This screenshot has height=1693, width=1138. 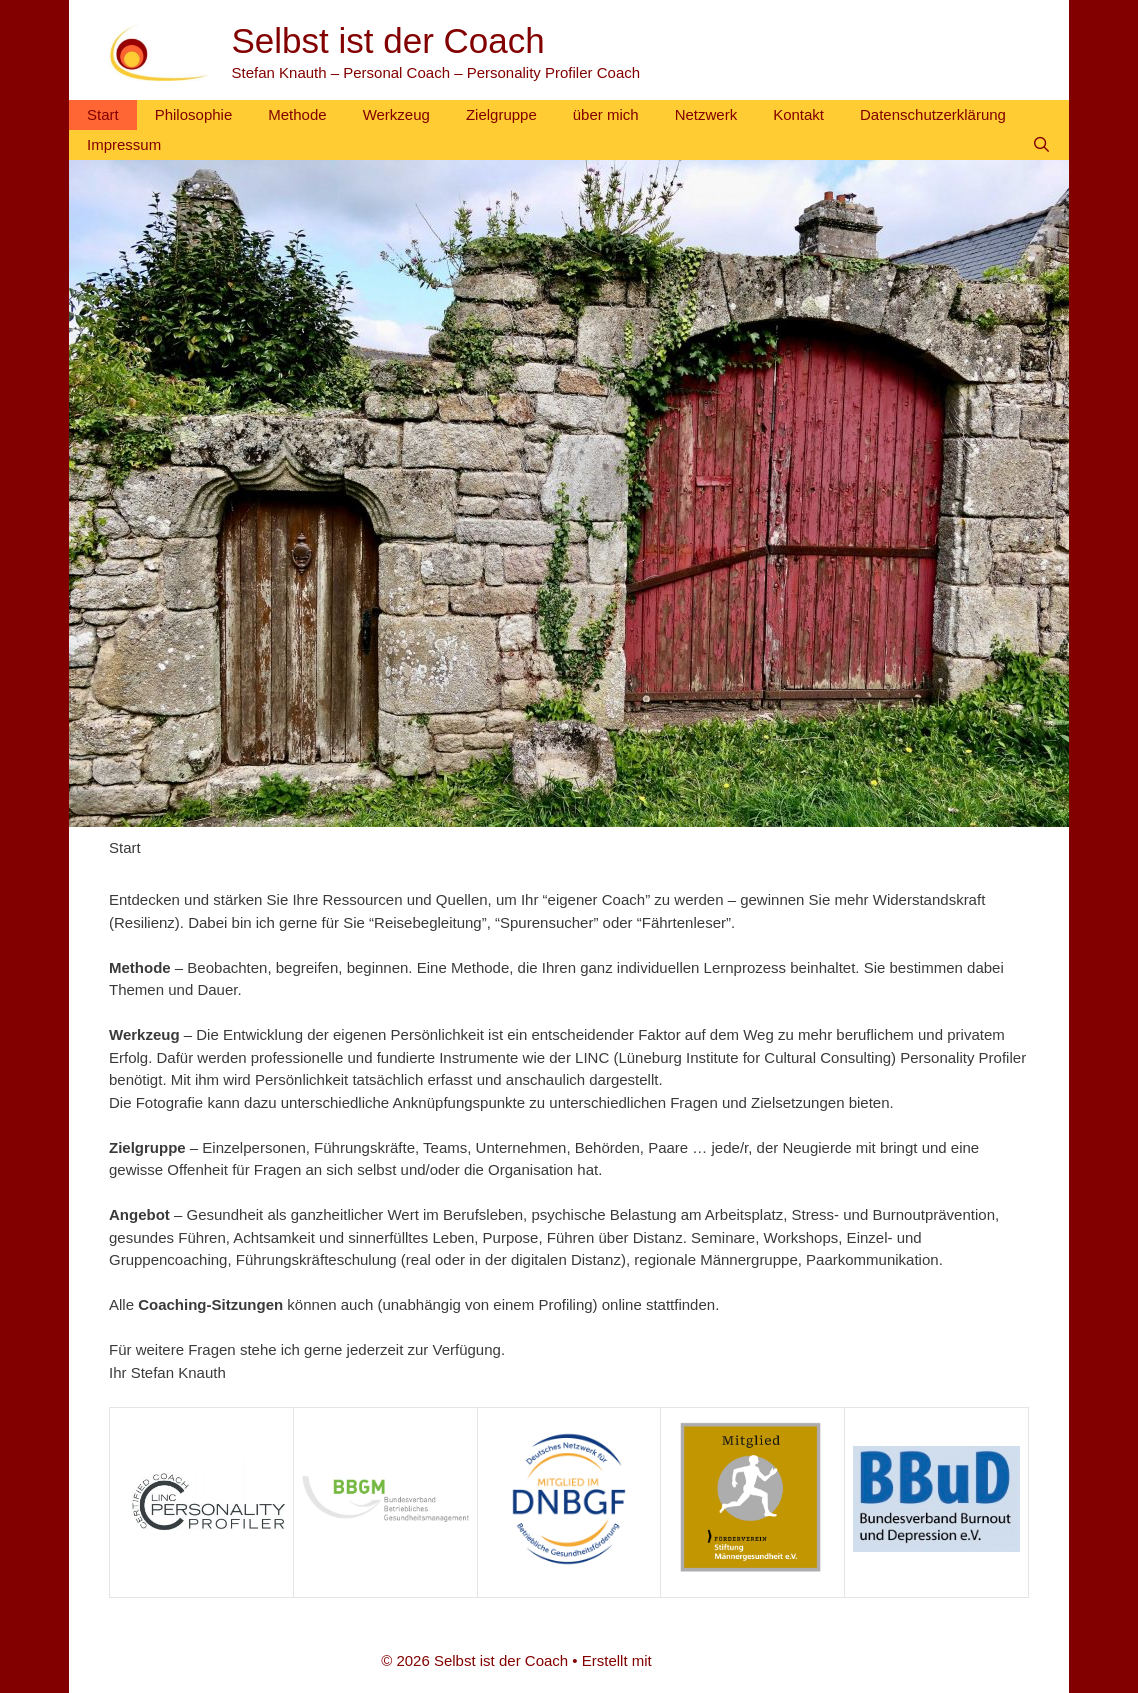 What do you see at coordinates (706, 1660) in the screenshot?
I see `GeneratePress` at bounding box center [706, 1660].